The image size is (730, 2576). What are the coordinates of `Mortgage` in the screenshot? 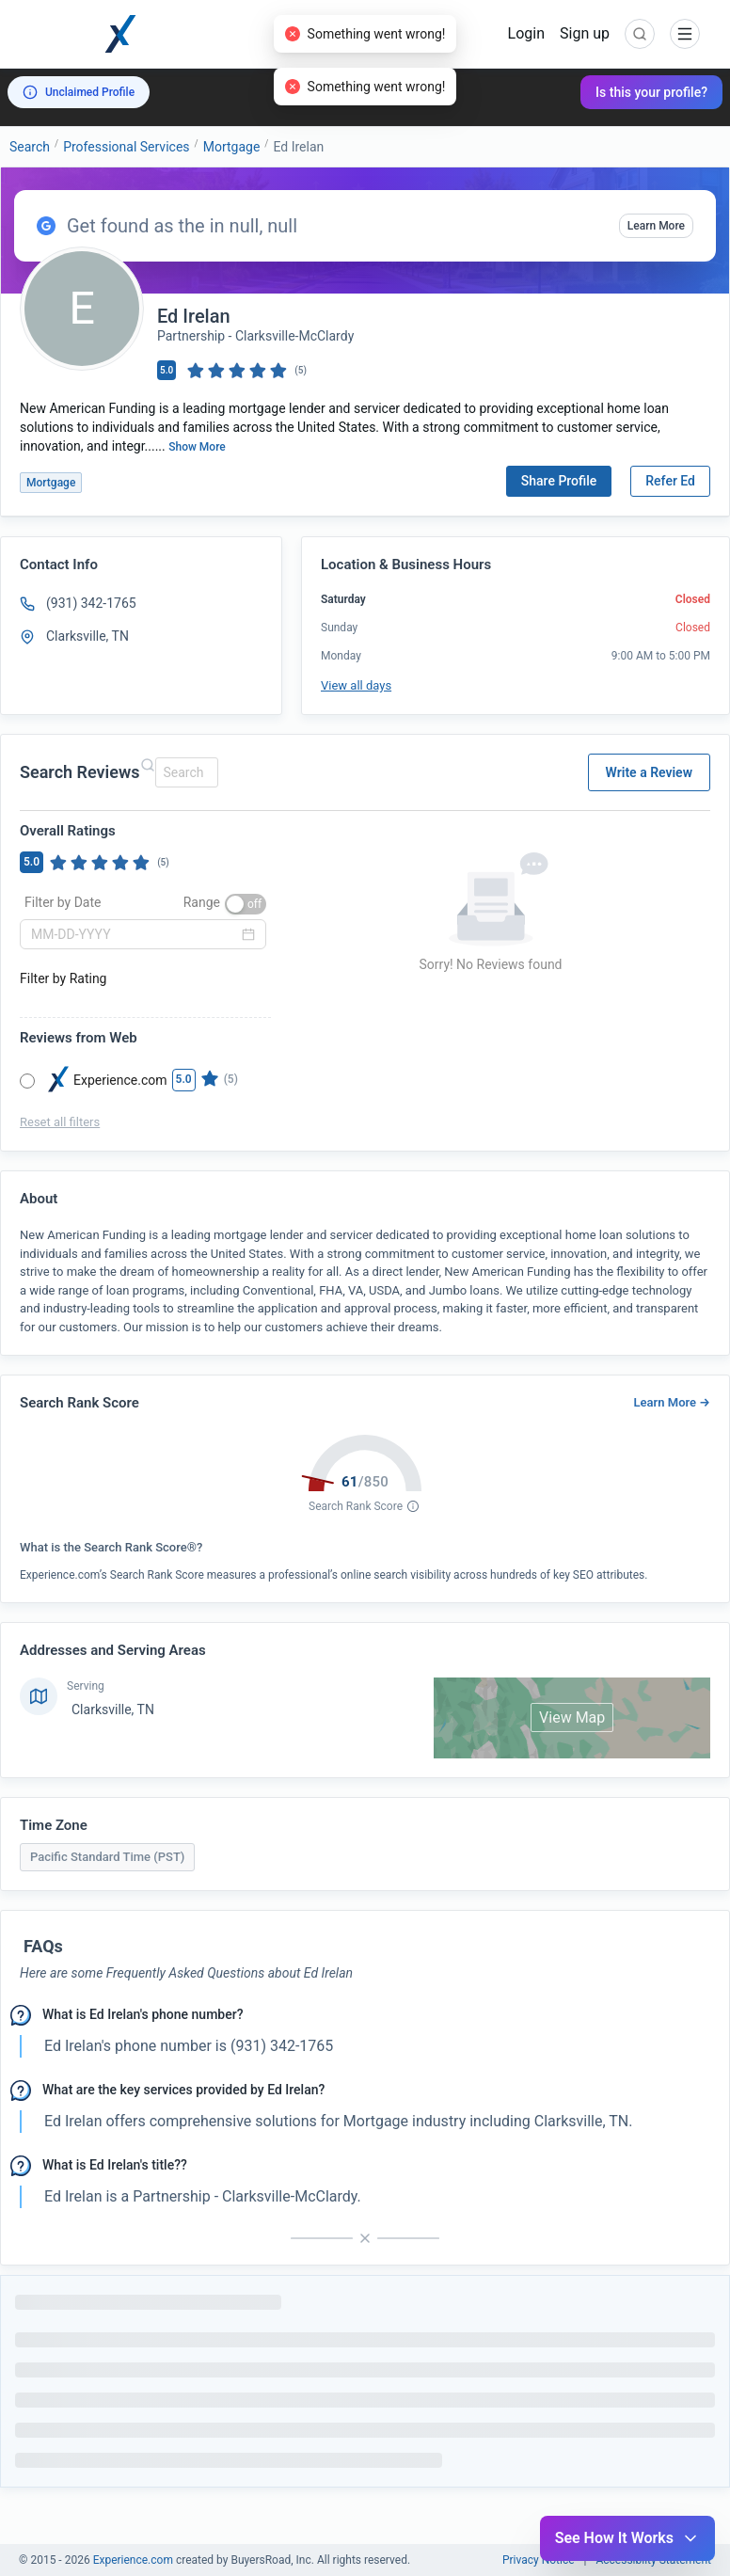 It's located at (232, 146).